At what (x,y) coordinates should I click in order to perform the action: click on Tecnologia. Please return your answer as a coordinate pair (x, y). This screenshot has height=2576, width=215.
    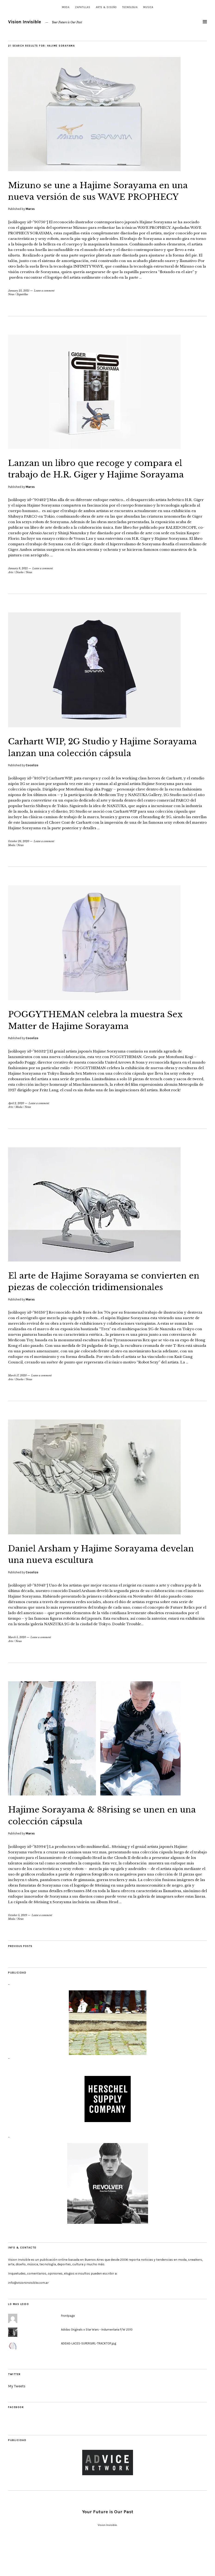
    Looking at the image, I should click on (130, 7).